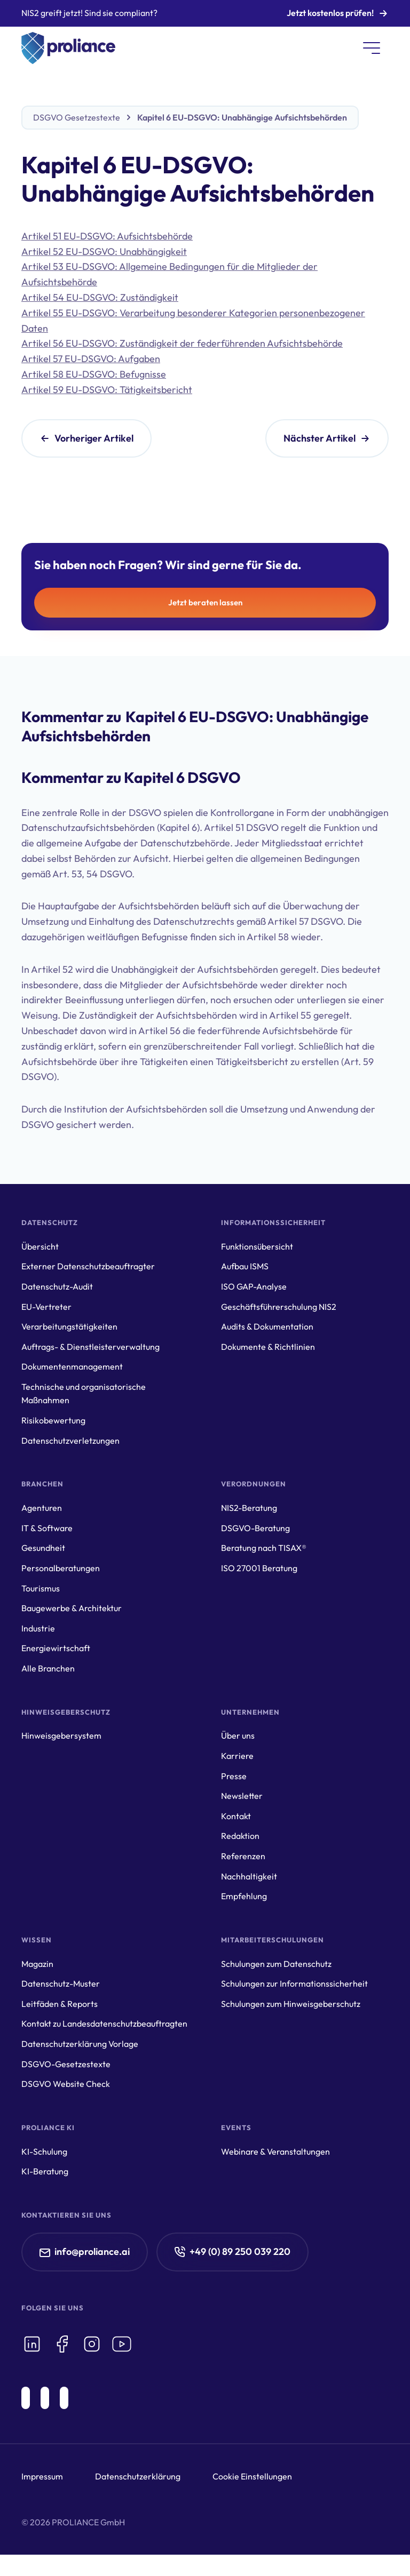 The width and height of the screenshot is (410, 2576). What do you see at coordinates (237, 1755) in the screenshot?
I see `Karriere` at bounding box center [237, 1755].